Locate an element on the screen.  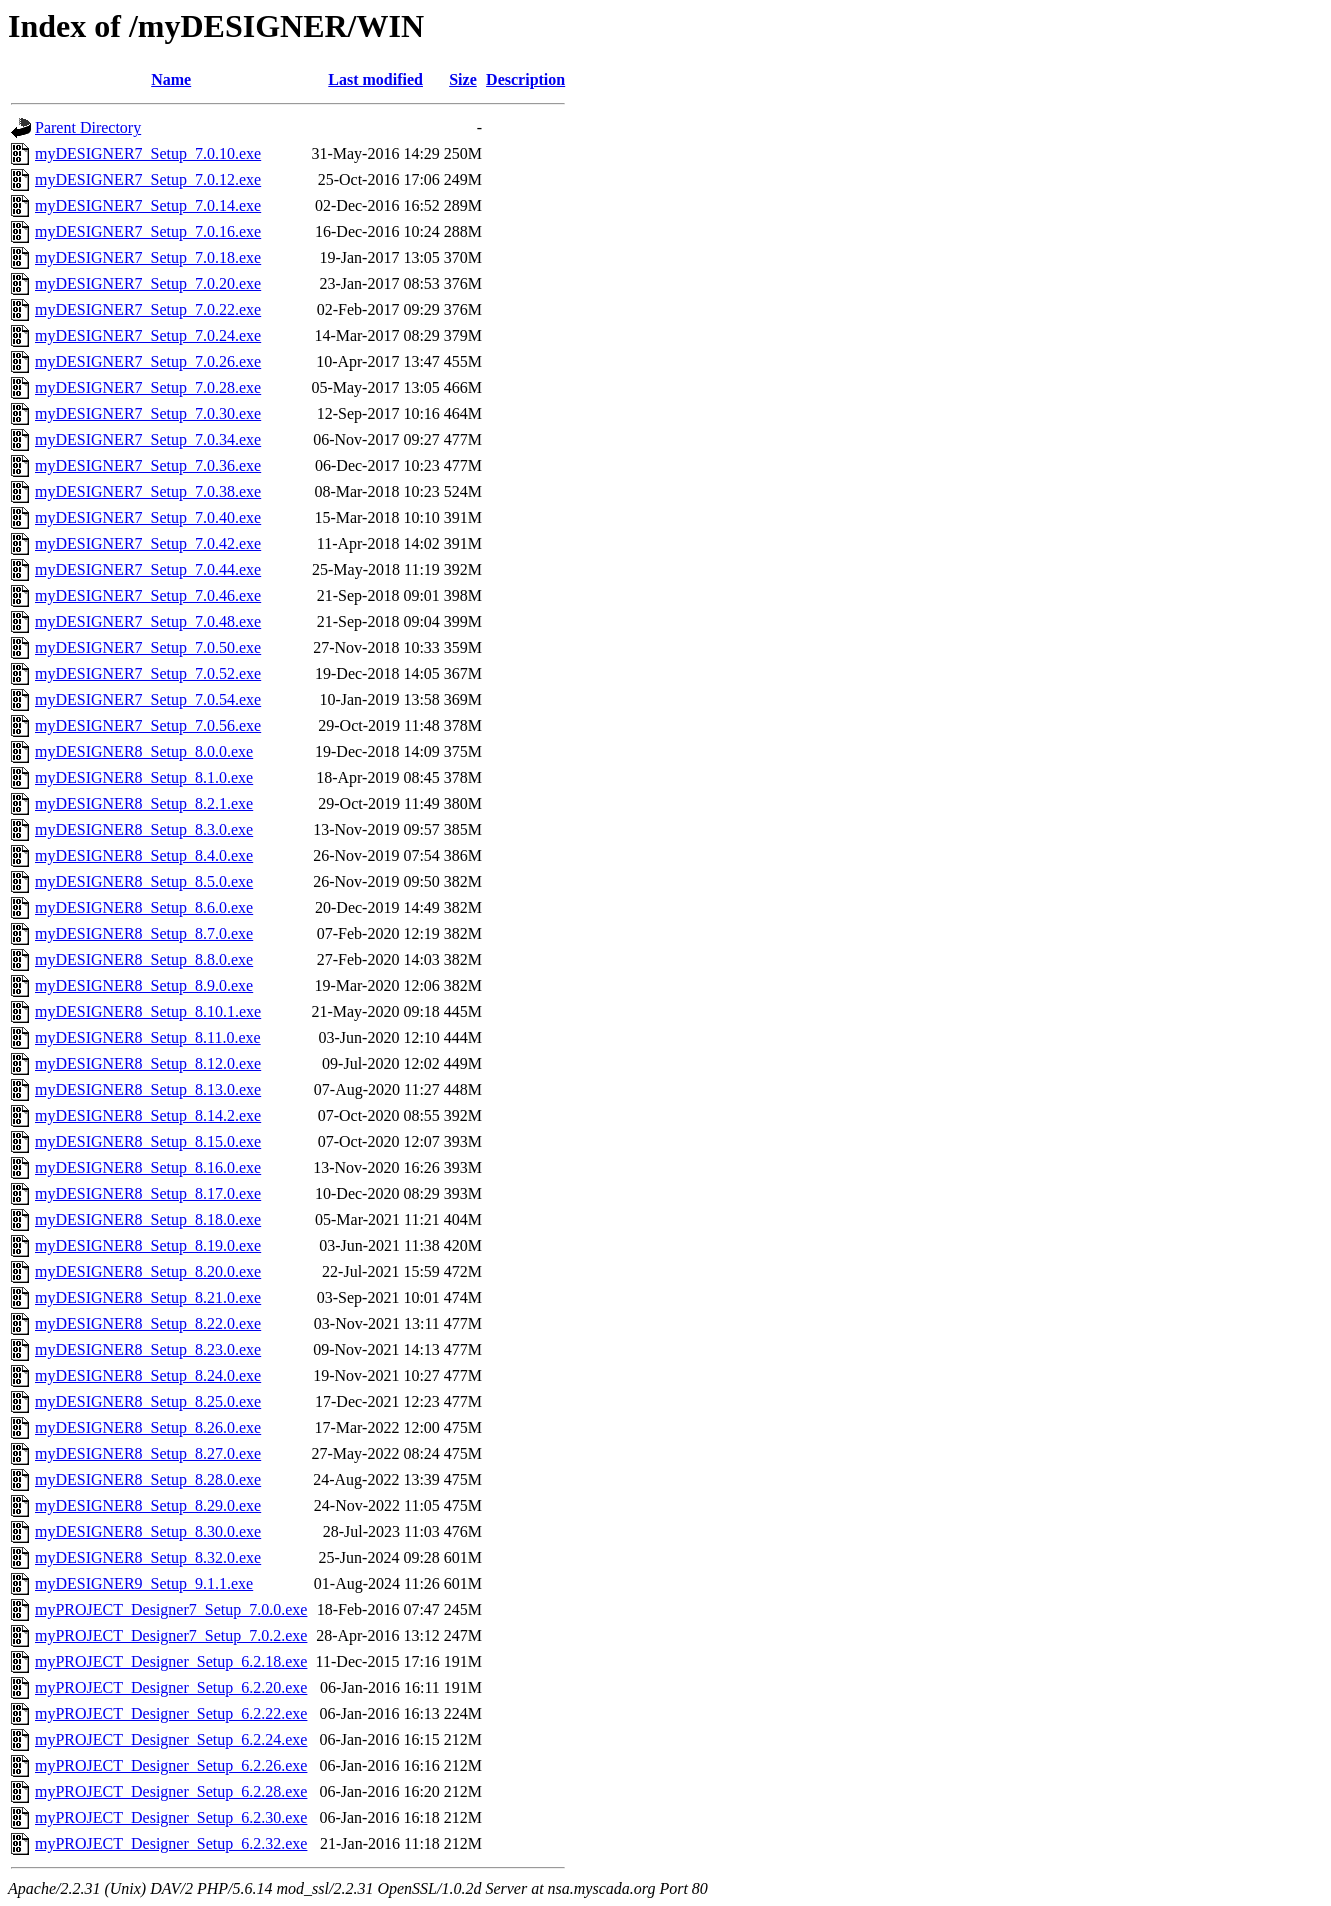
myDESIGNER8_Setup_8.18.0.exe is located at coordinates (148, 1219).